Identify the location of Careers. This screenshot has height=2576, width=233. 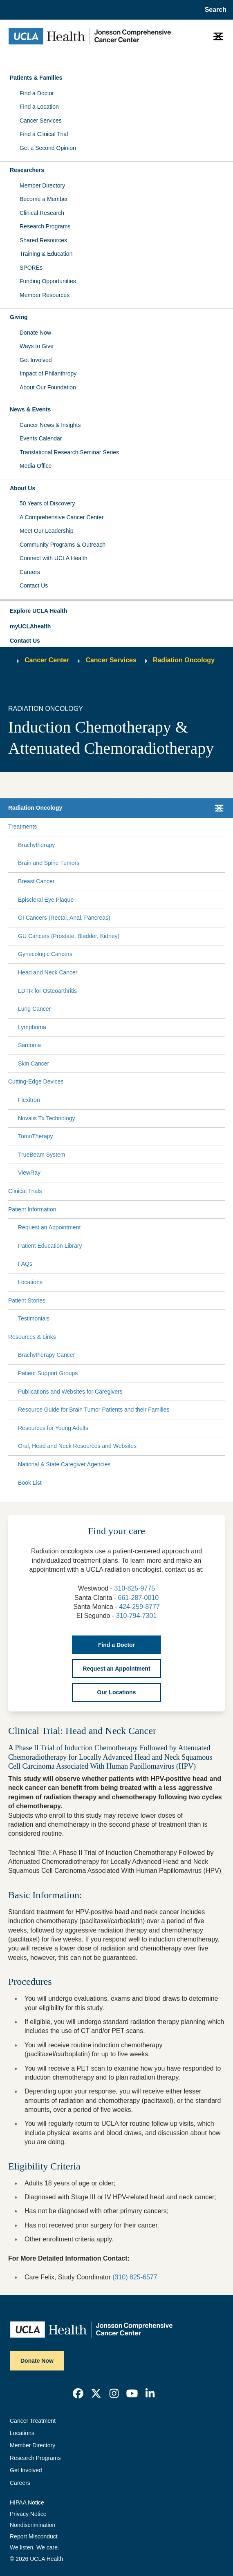
(30, 572).